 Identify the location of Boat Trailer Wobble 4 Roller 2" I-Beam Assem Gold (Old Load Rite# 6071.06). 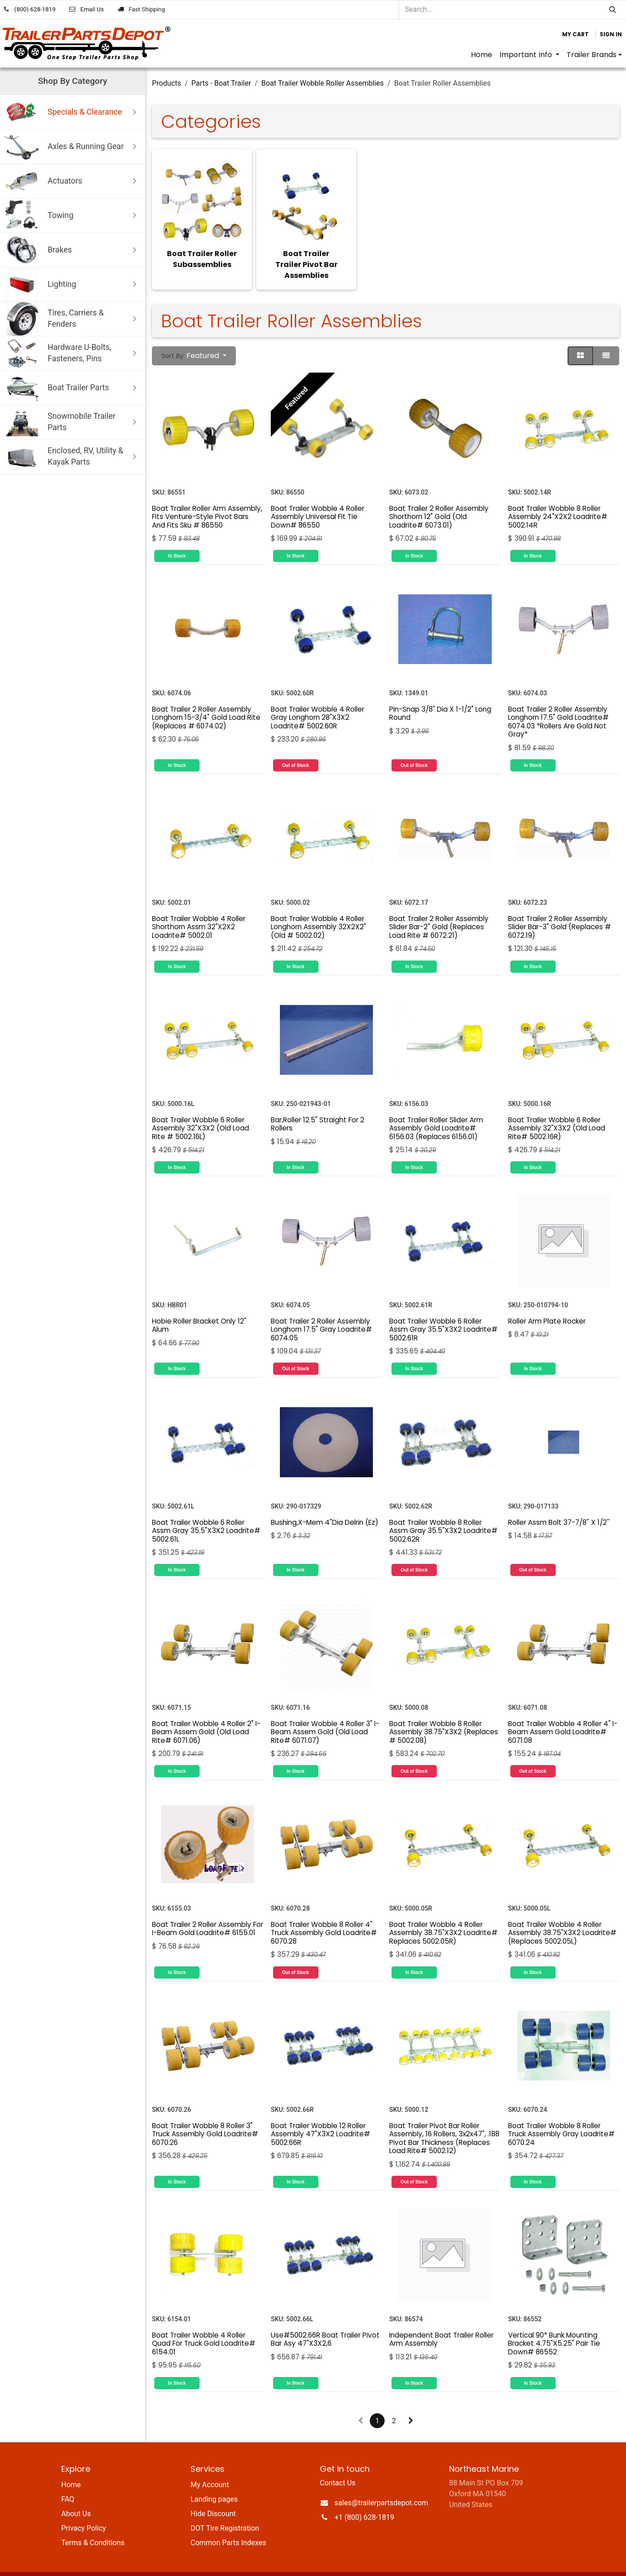
(206, 1710).